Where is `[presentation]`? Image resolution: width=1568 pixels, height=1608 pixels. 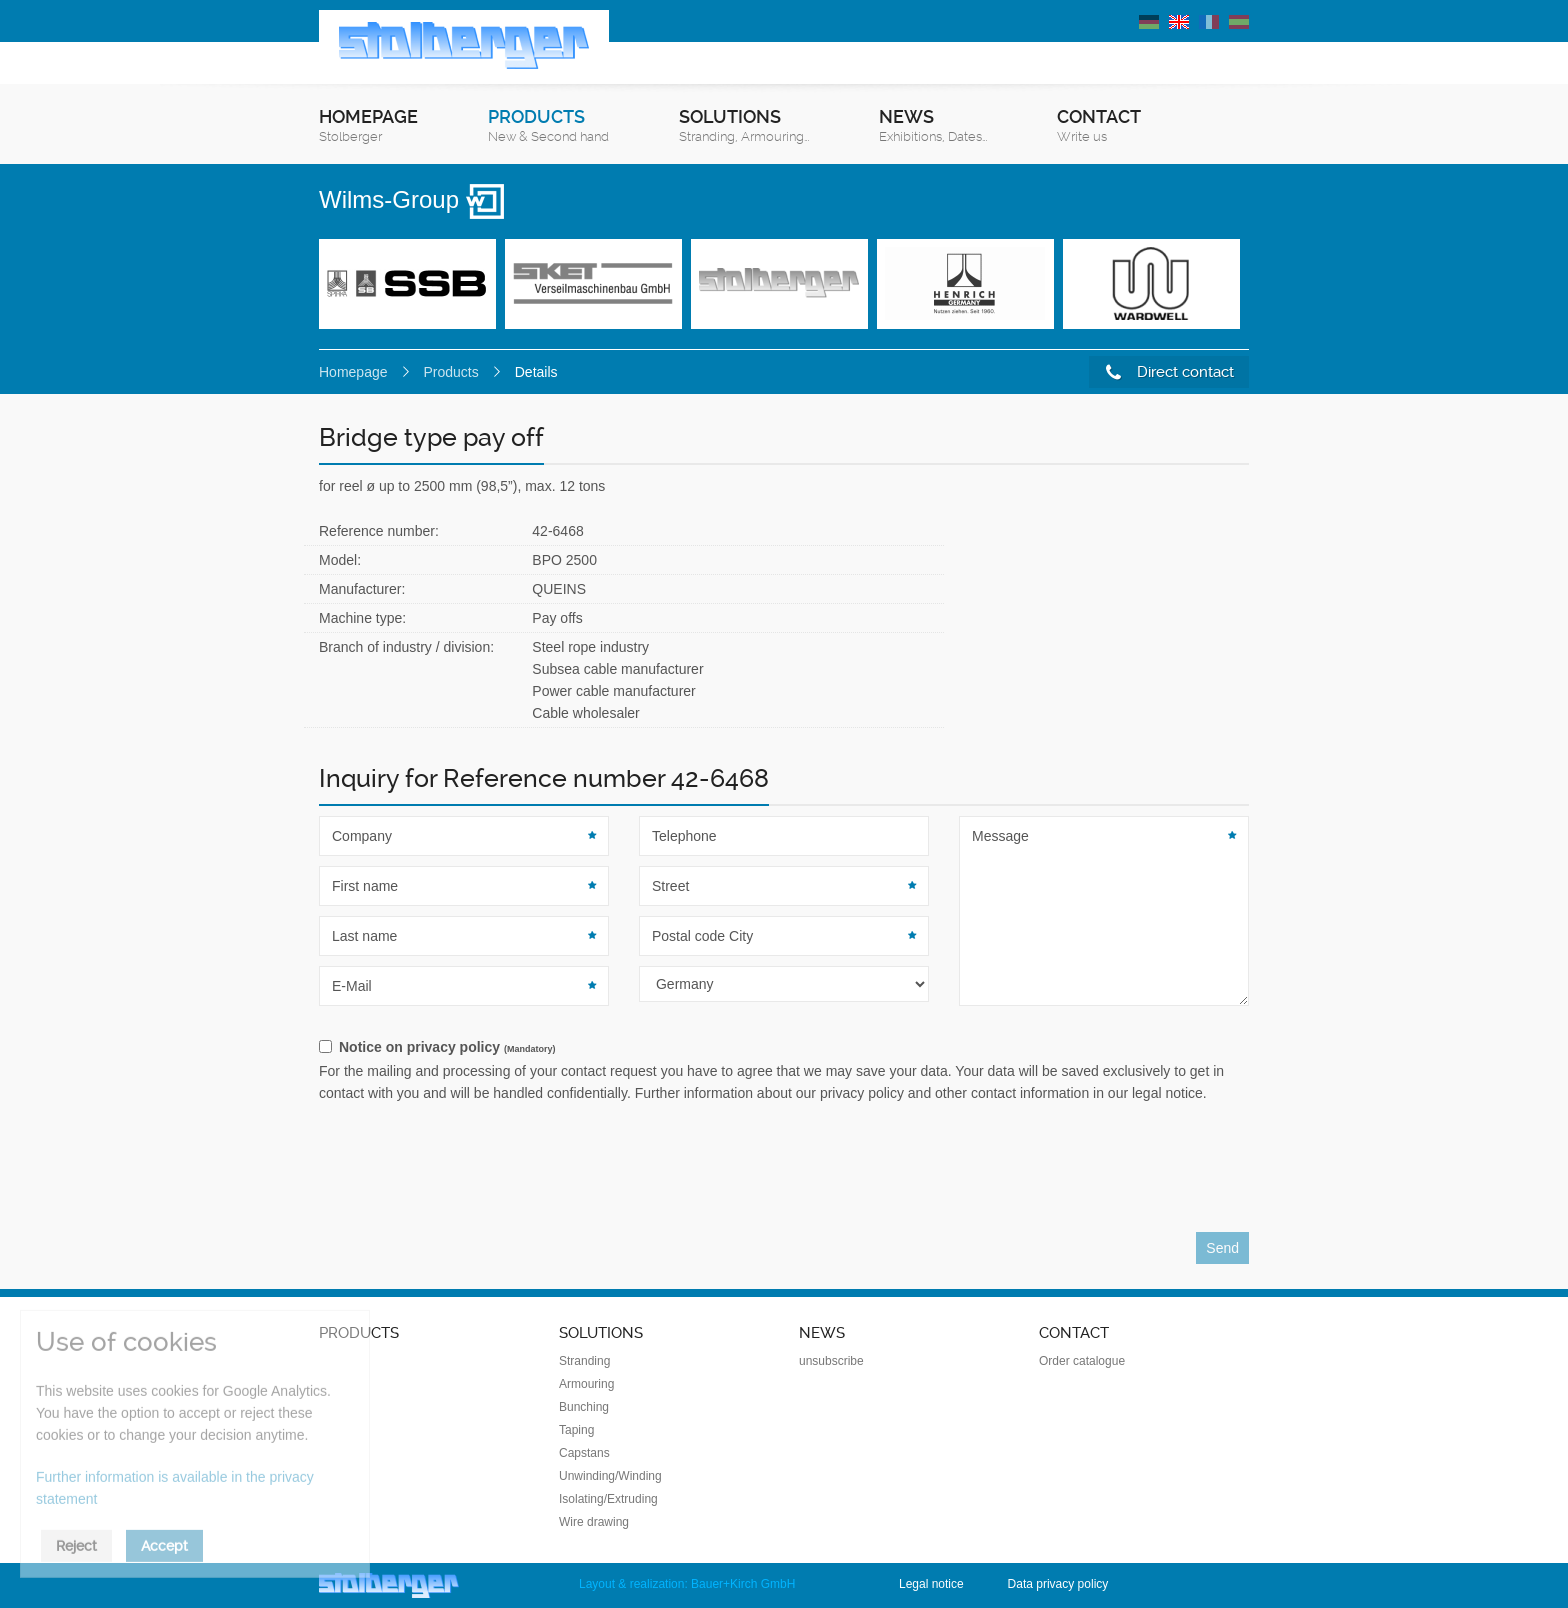 [presentation] is located at coordinates (471, 1173).